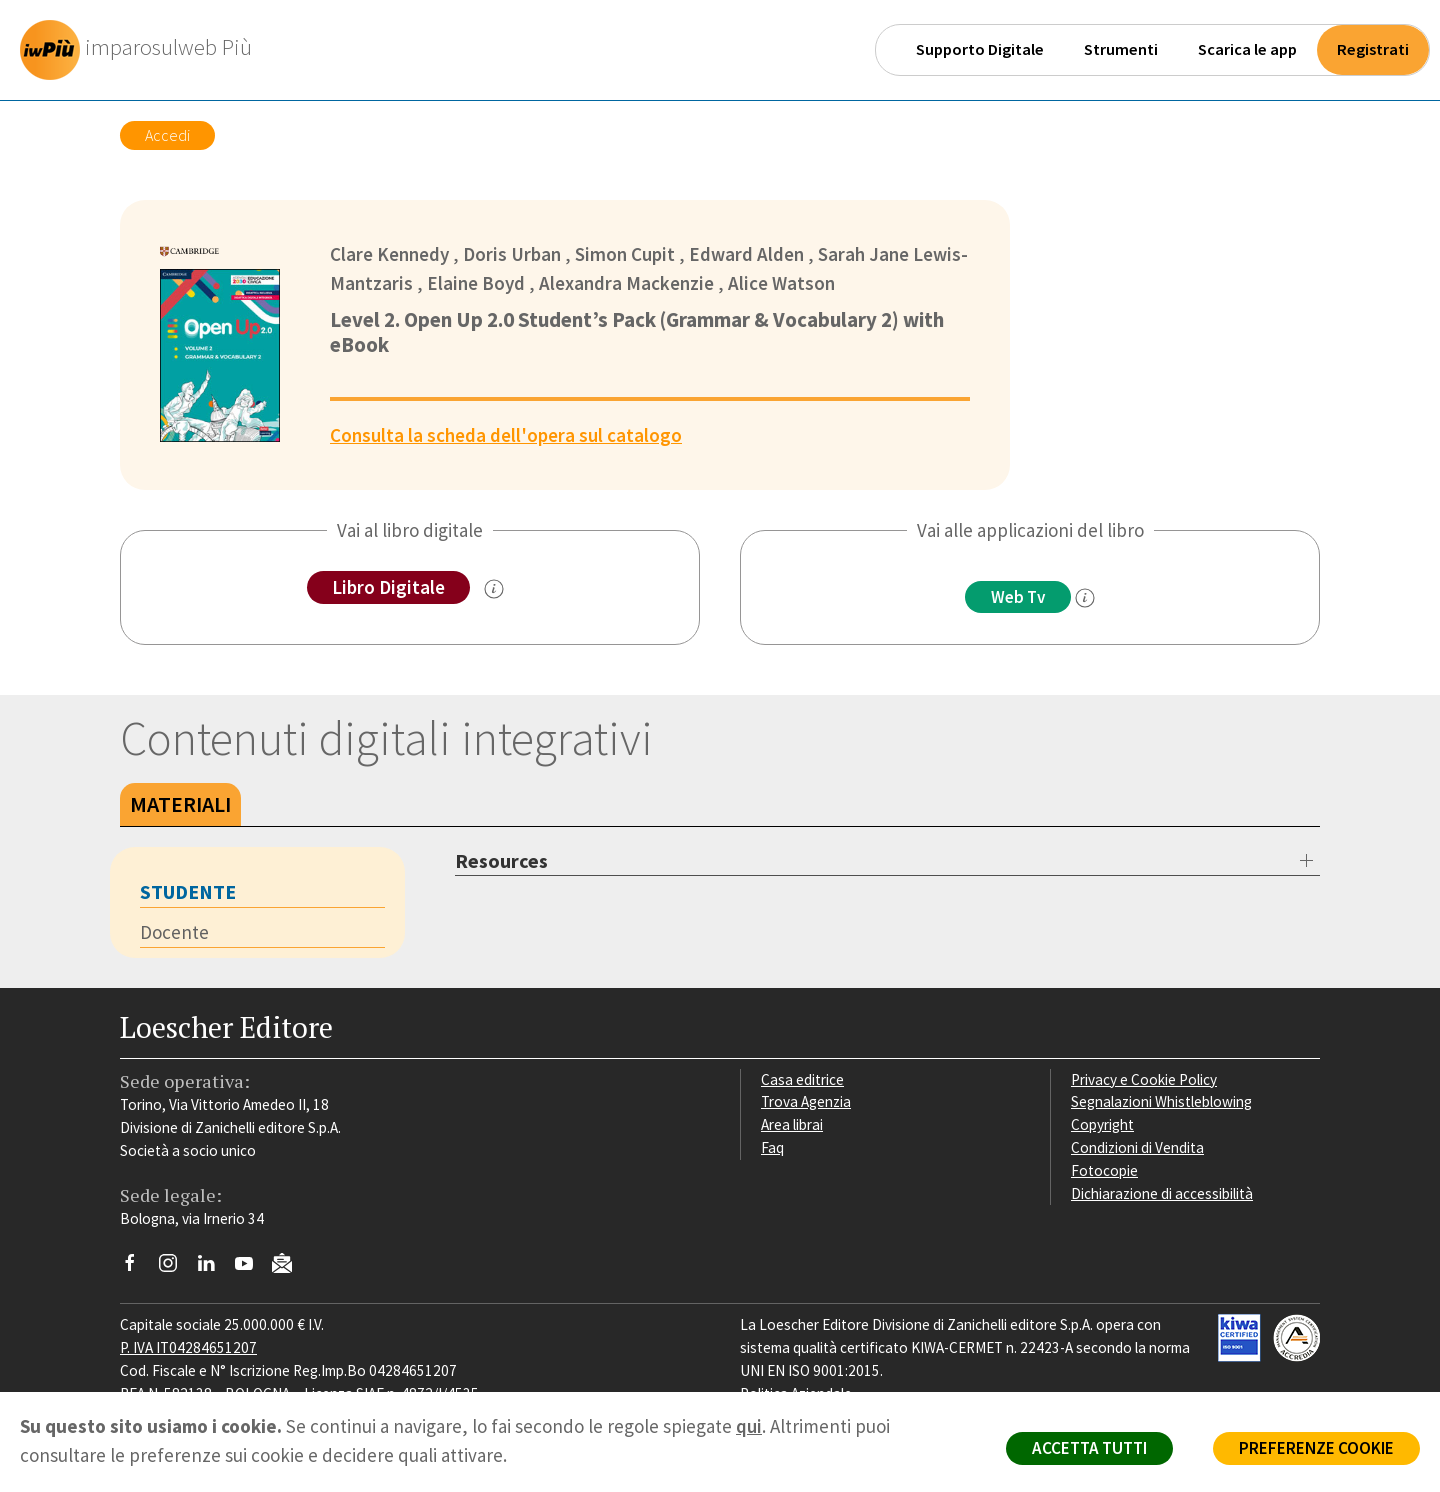 This screenshot has height=1492, width=1440. Describe the element at coordinates (476, 283) in the screenshot. I see `Elaine Boyd` at that location.